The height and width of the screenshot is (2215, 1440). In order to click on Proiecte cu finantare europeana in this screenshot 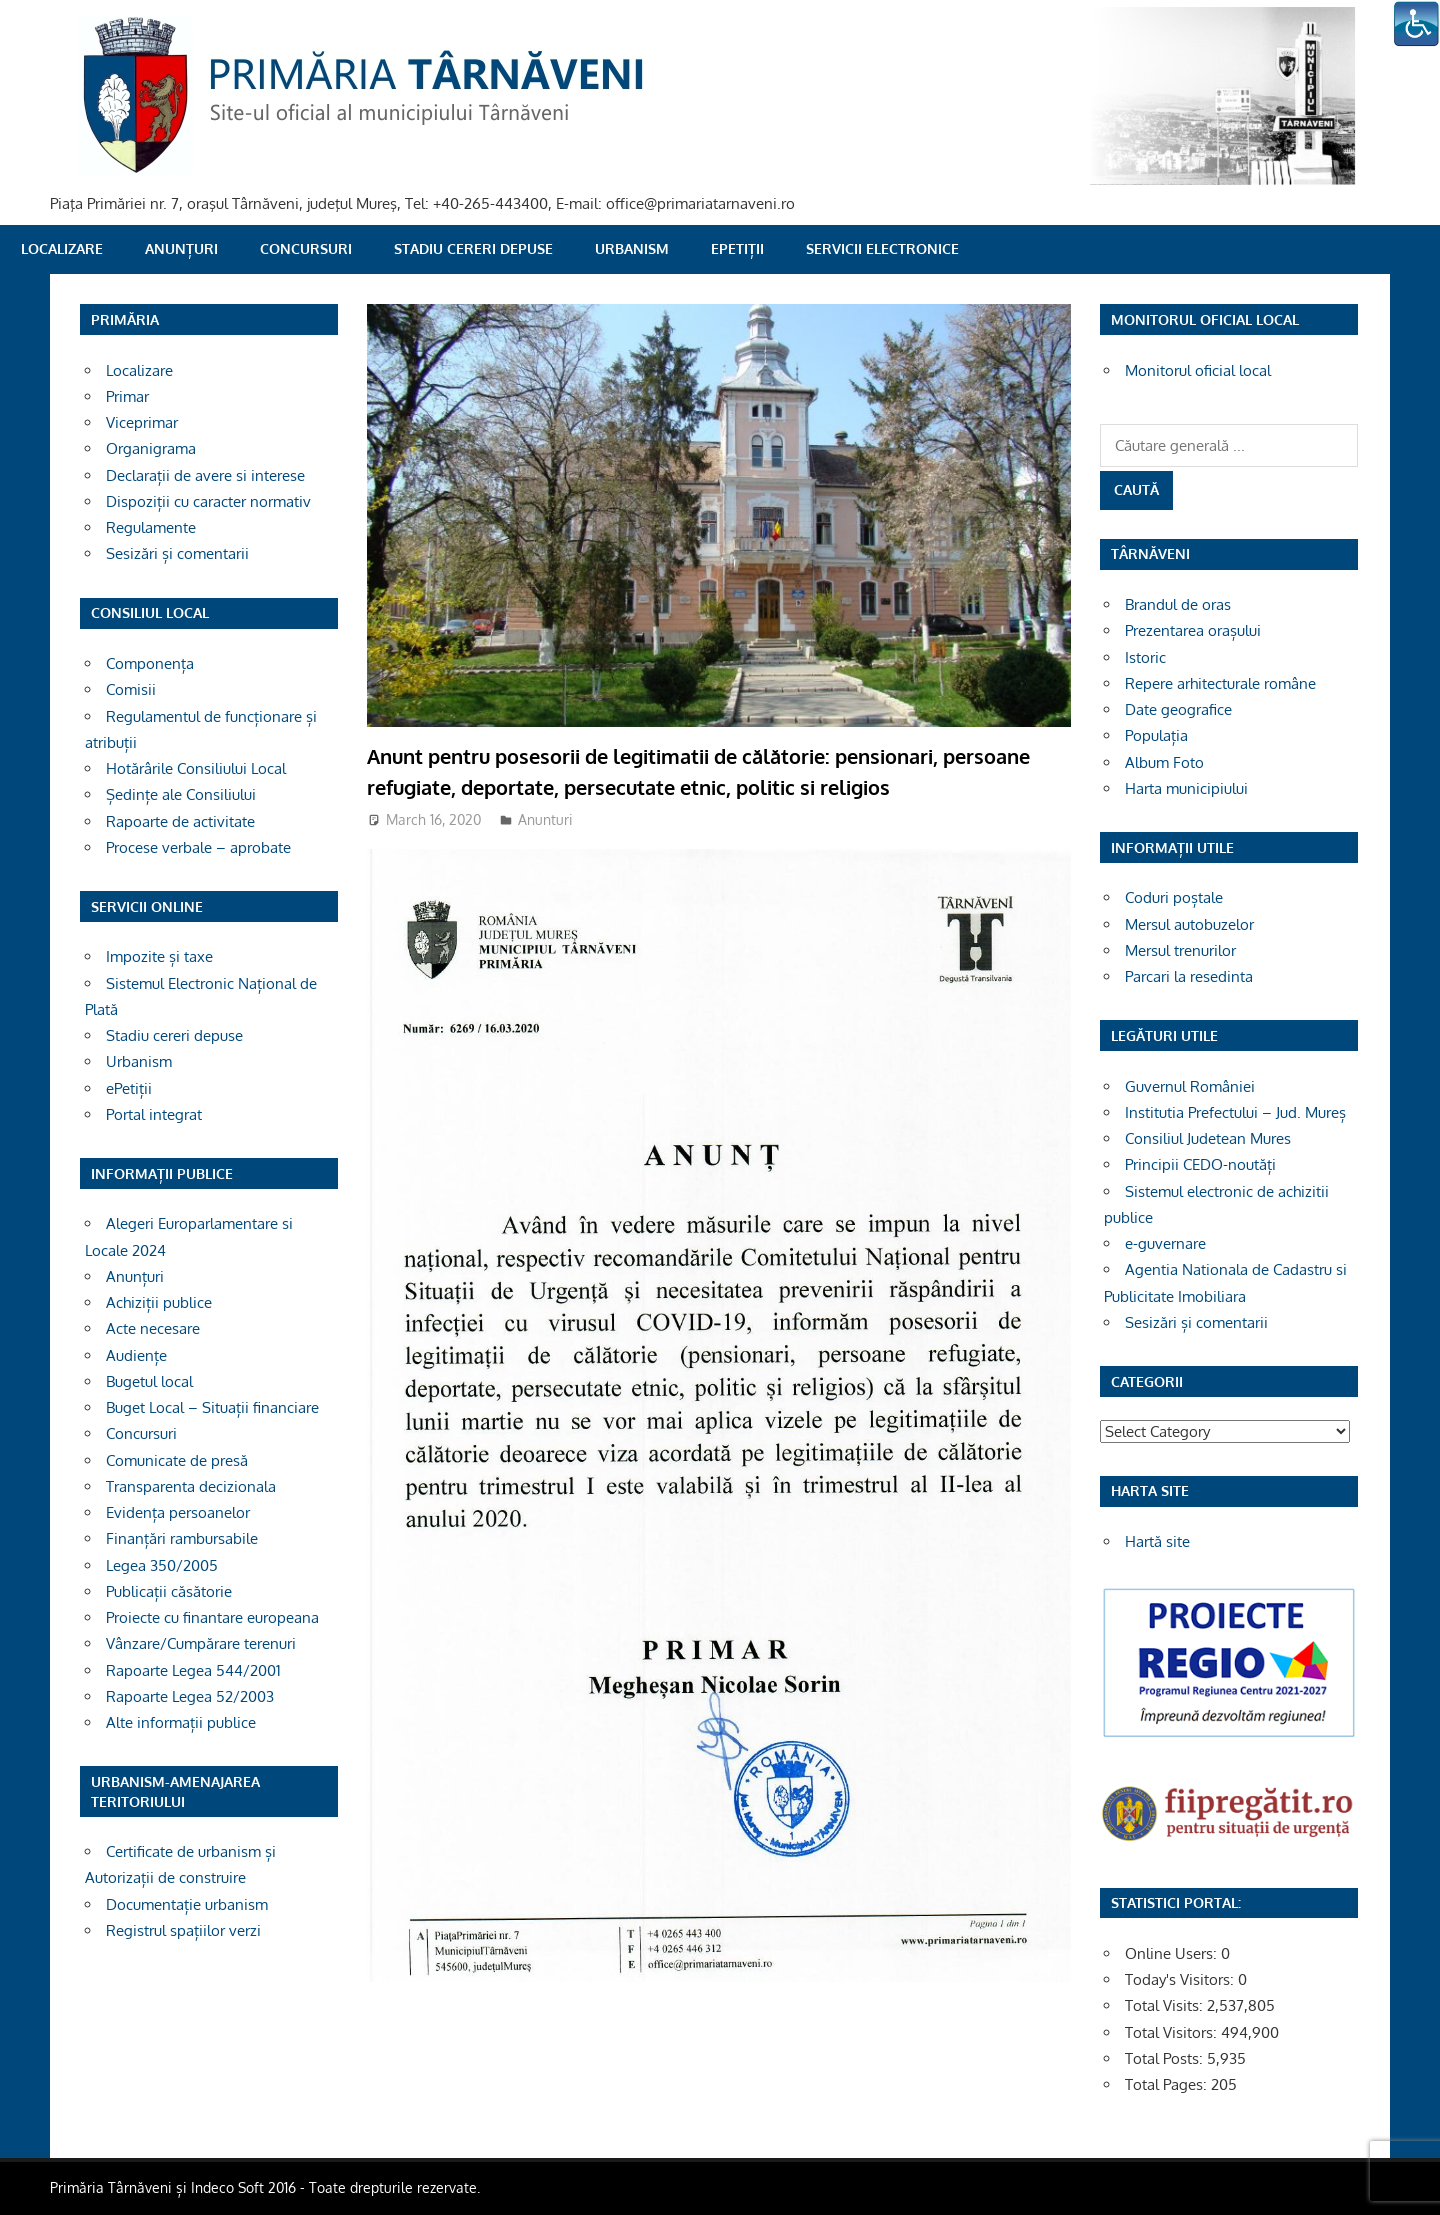, I will do `click(212, 1617)`.